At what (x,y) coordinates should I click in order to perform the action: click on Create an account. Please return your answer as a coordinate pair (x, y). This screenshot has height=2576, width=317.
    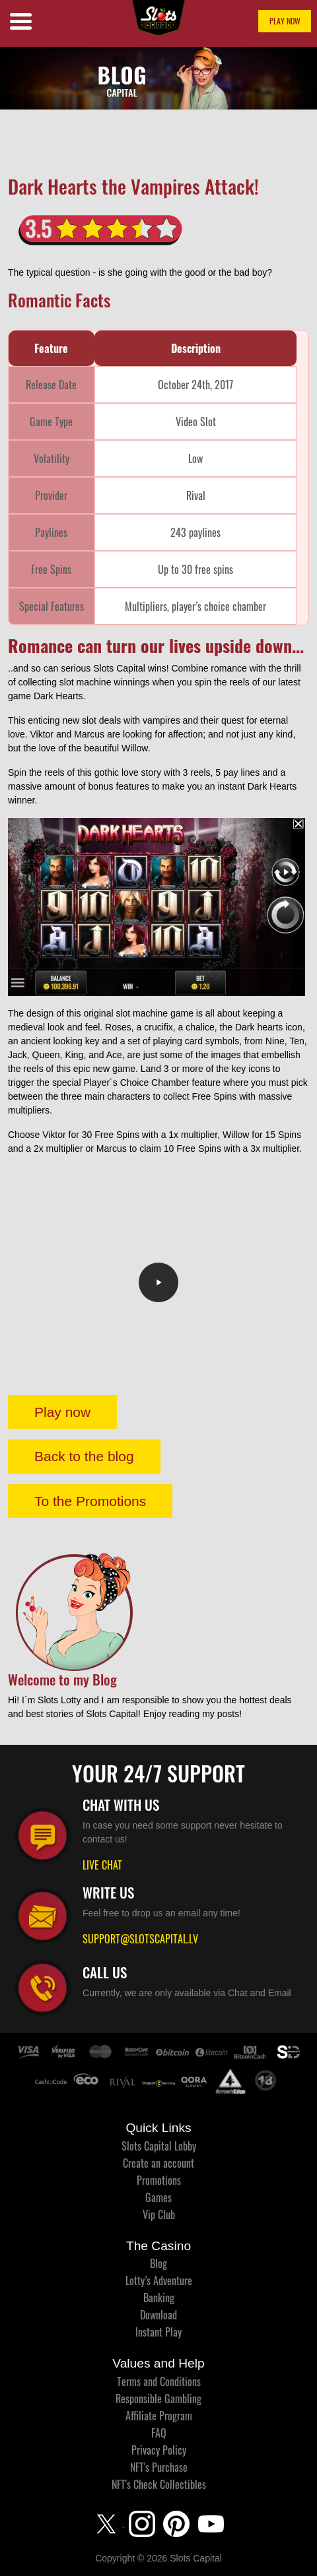
    Looking at the image, I should click on (158, 2163).